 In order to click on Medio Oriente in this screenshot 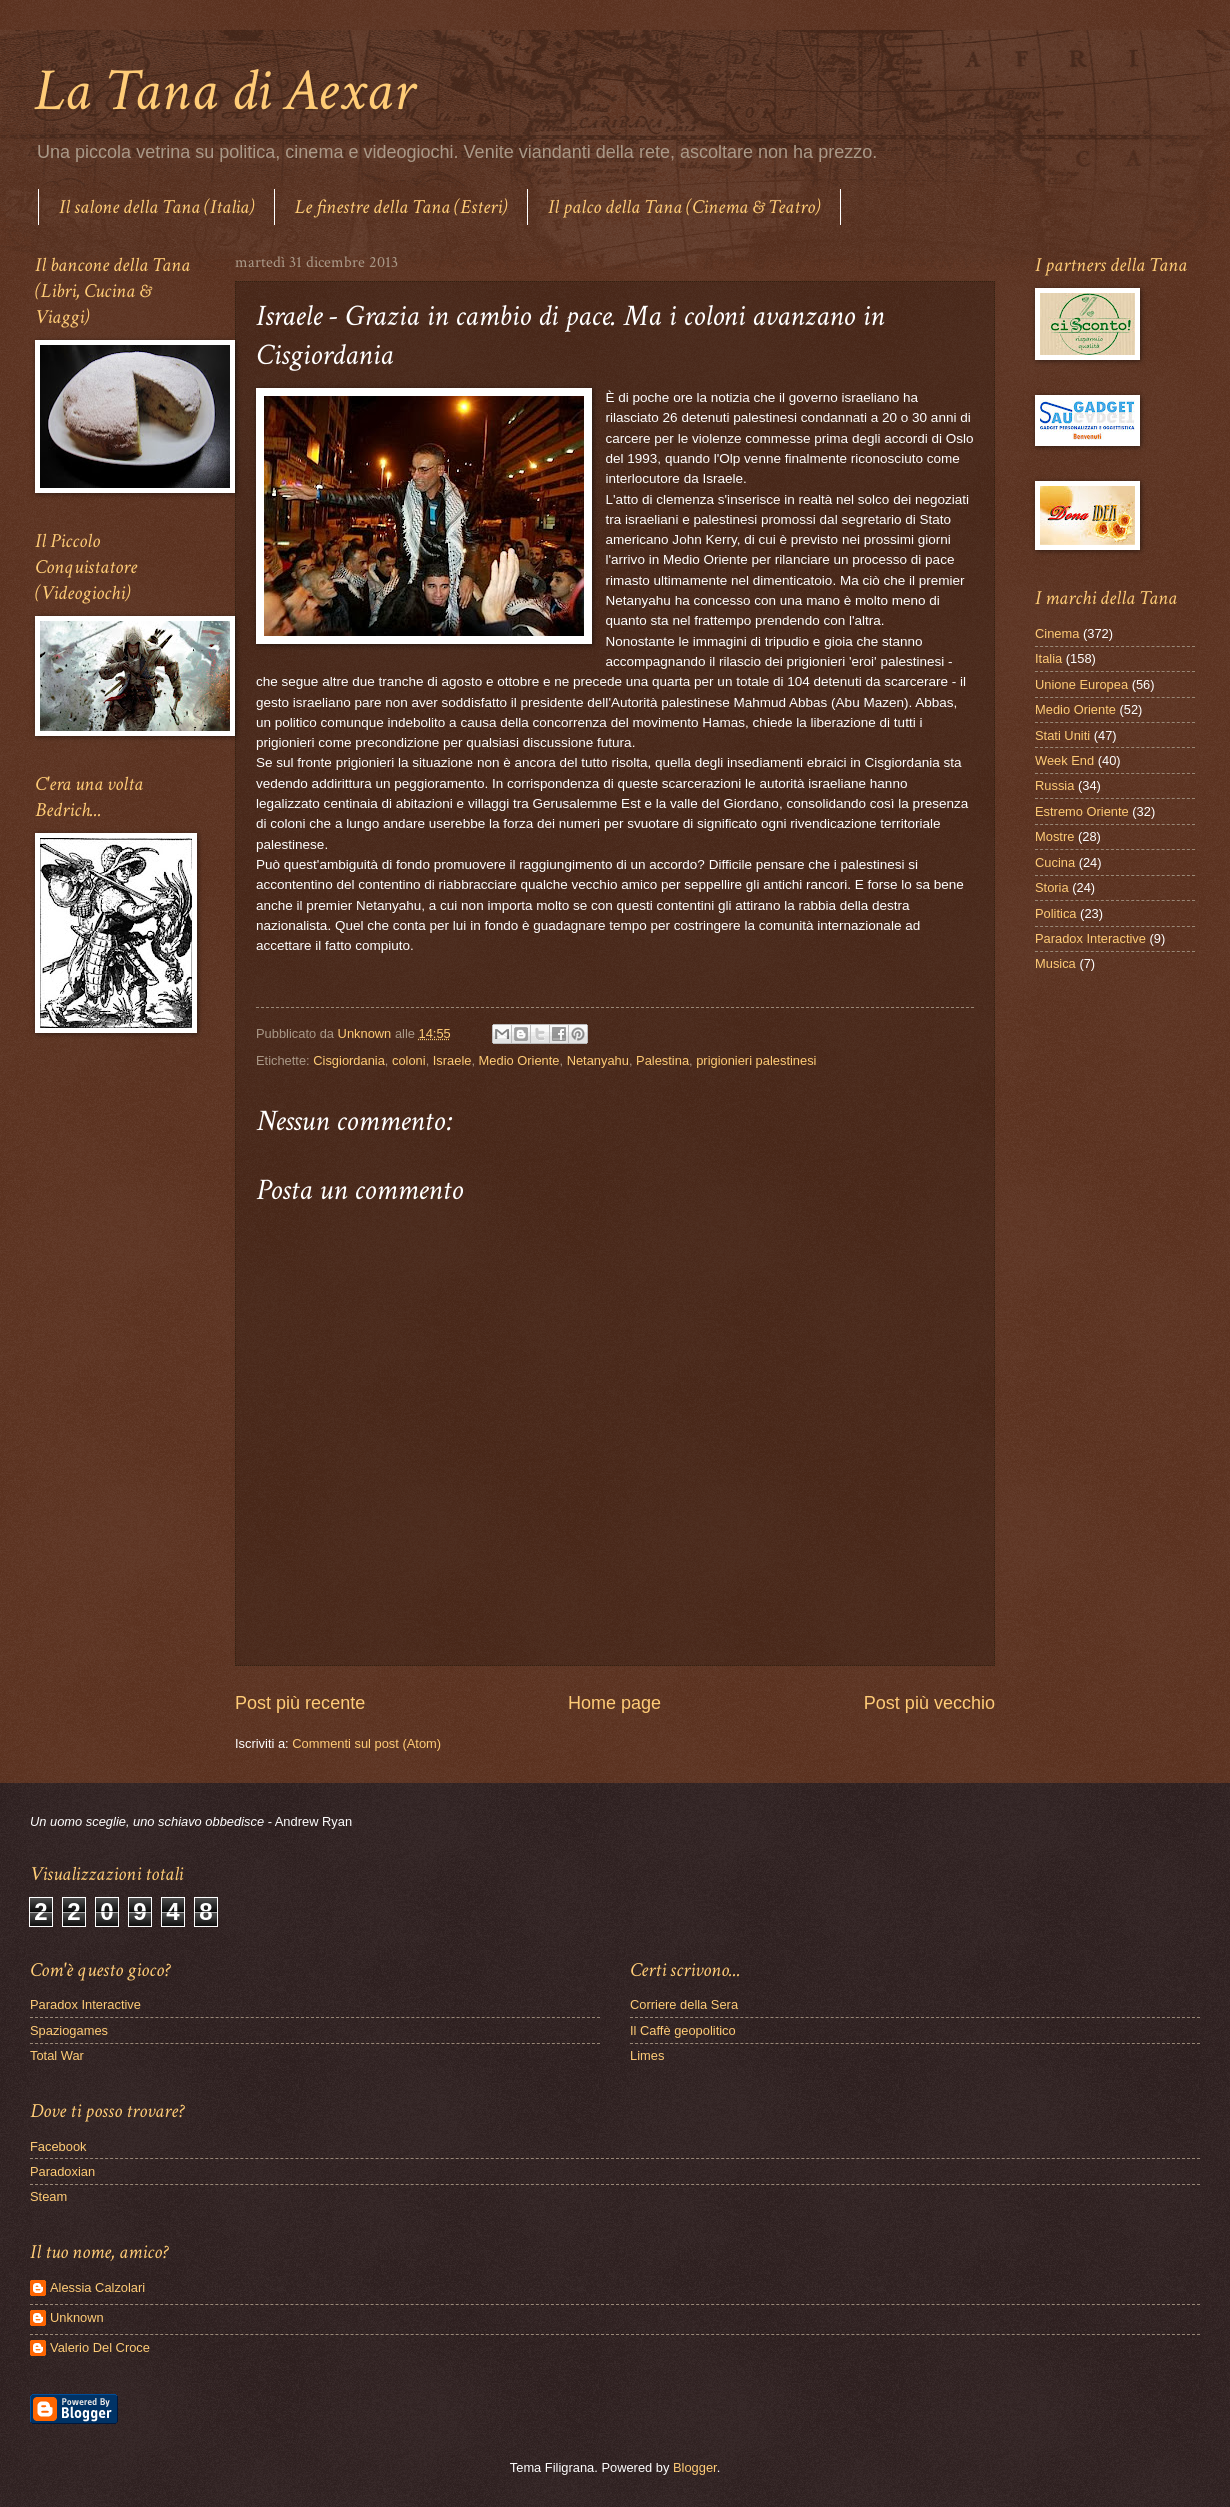, I will do `click(519, 1060)`.